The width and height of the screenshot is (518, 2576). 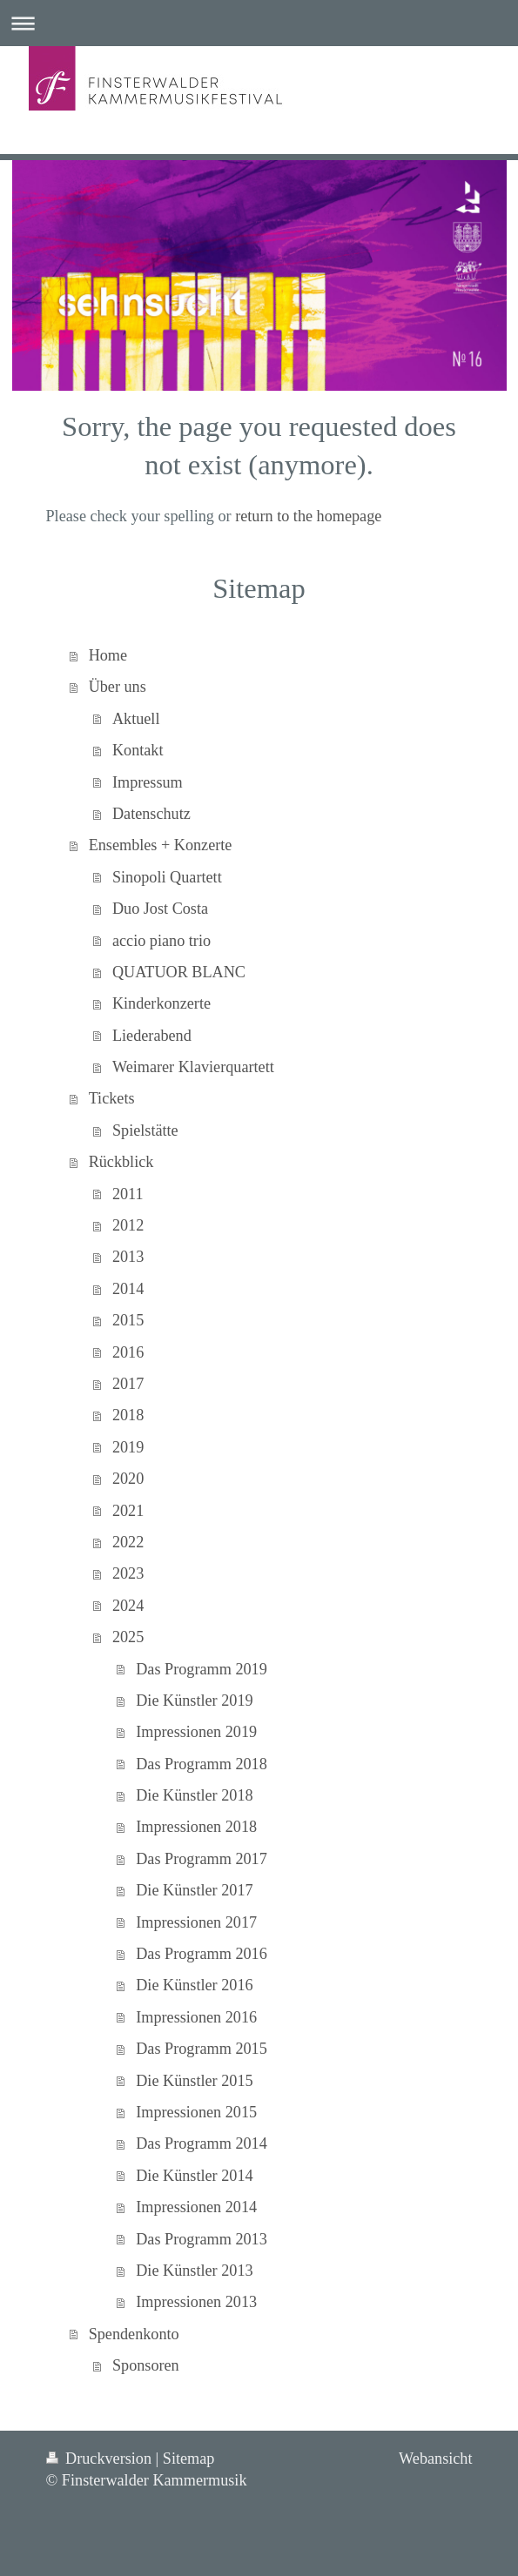 What do you see at coordinates (128, 1225) in the screenshot?
I see `2012` at bounding box center [128, 1225].